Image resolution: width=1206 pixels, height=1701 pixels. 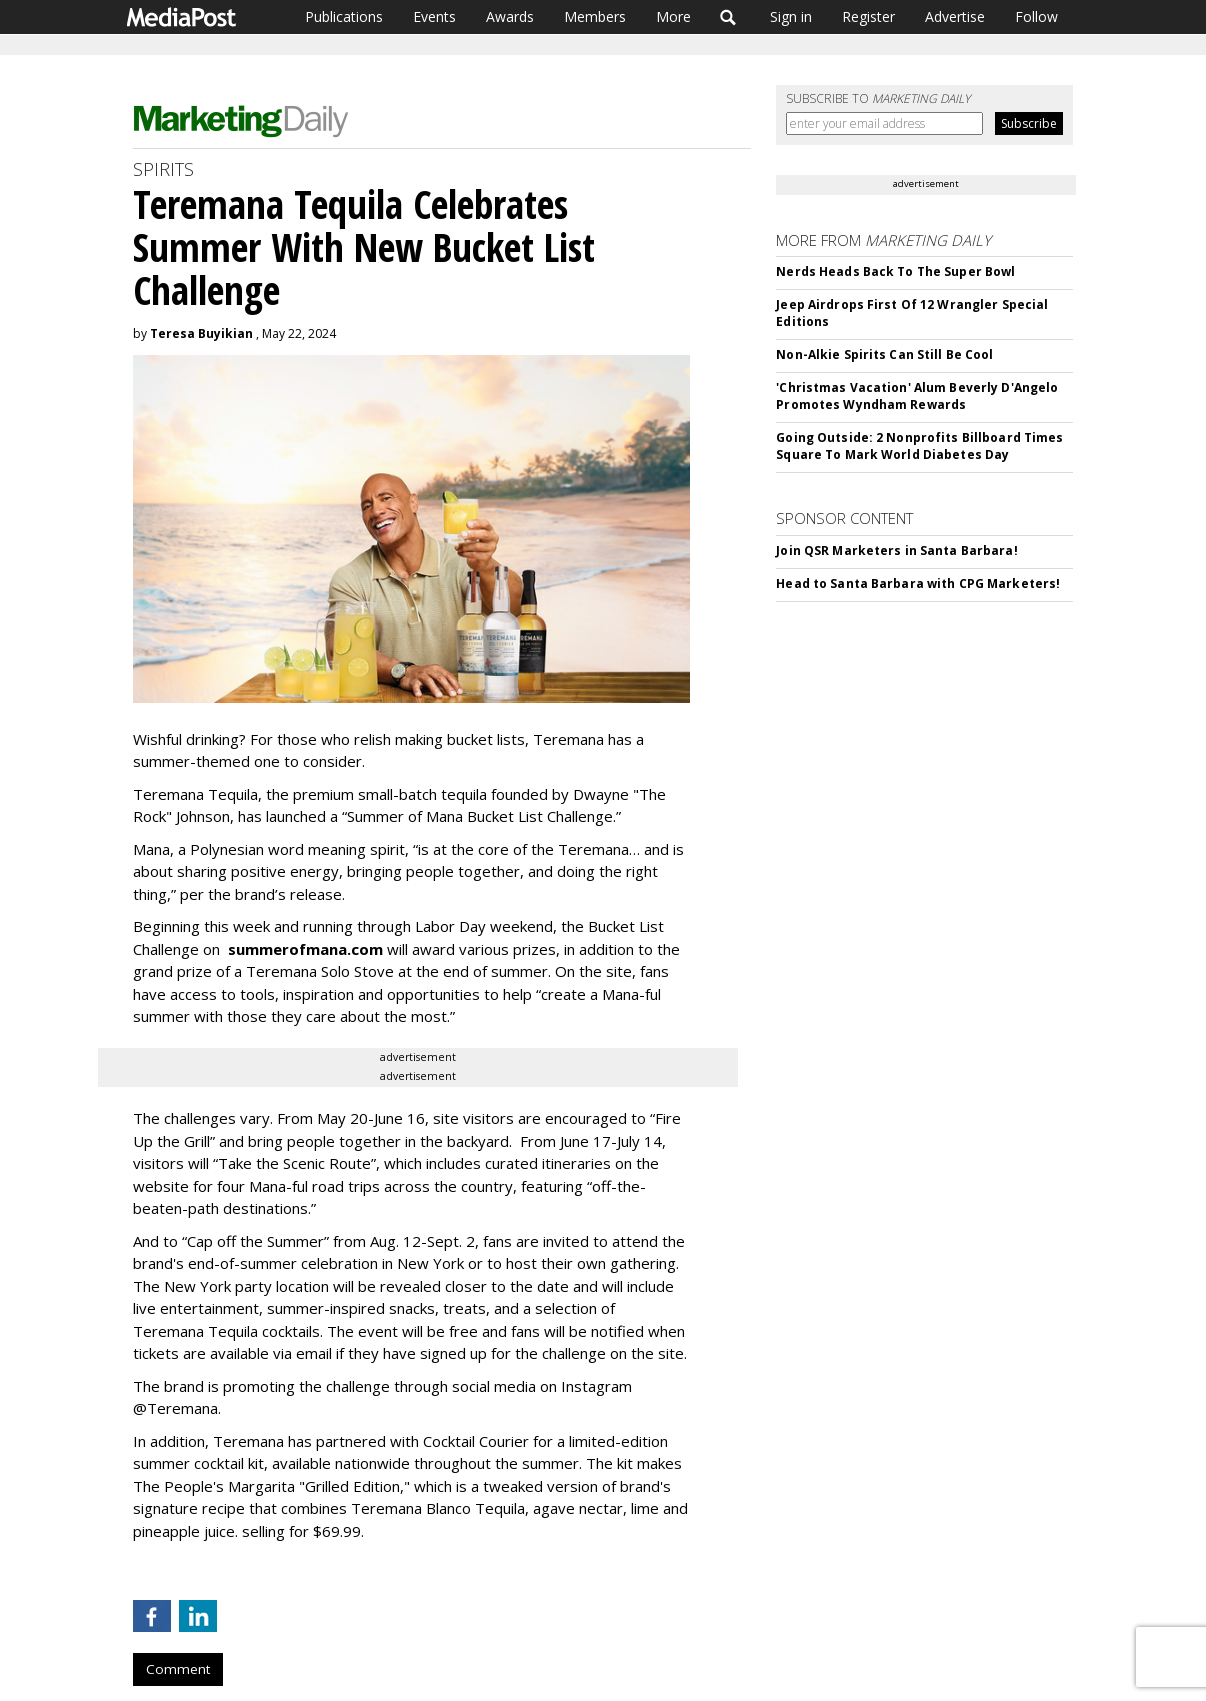 I want to click on Events, so click(x=434, y=16).